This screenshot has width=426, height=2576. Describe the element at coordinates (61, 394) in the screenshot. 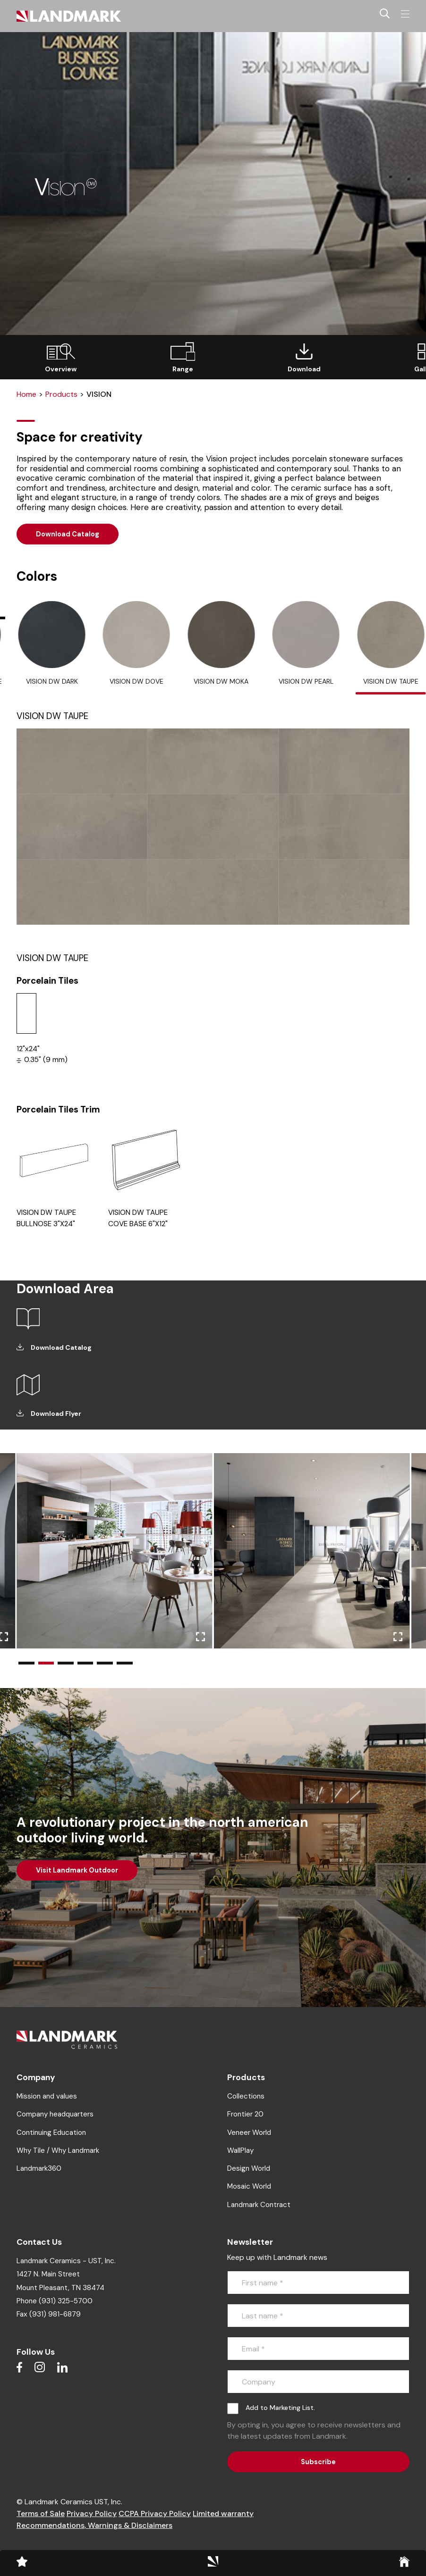

I see `Products` at that location.